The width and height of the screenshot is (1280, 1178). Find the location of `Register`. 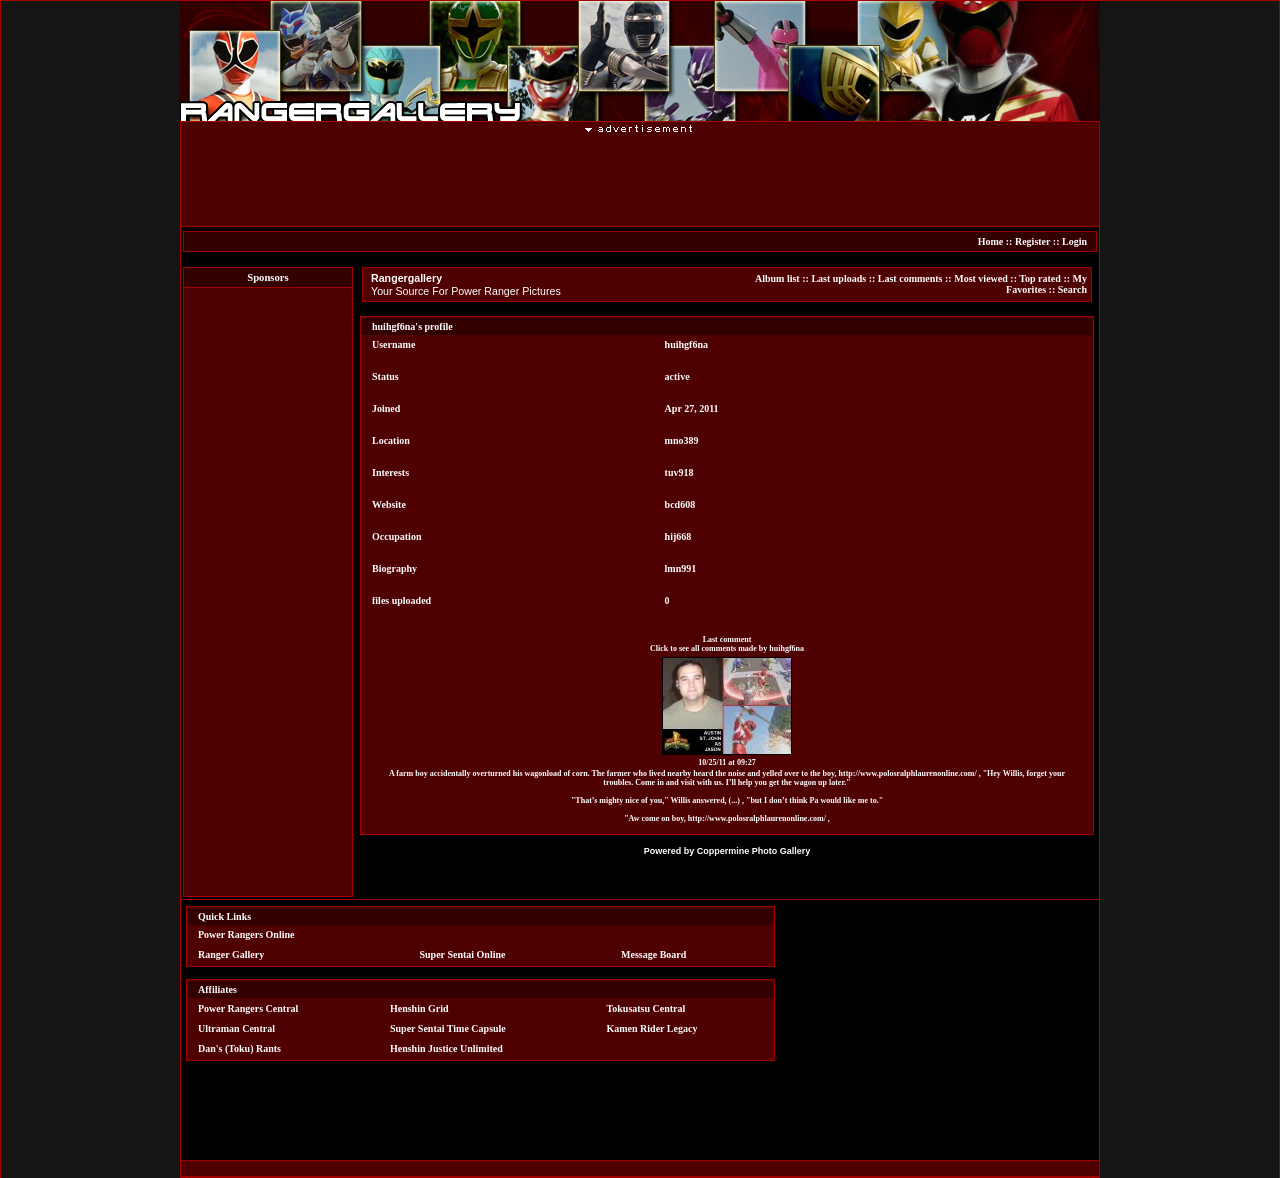

Register is located at coordinates (1032, 241).